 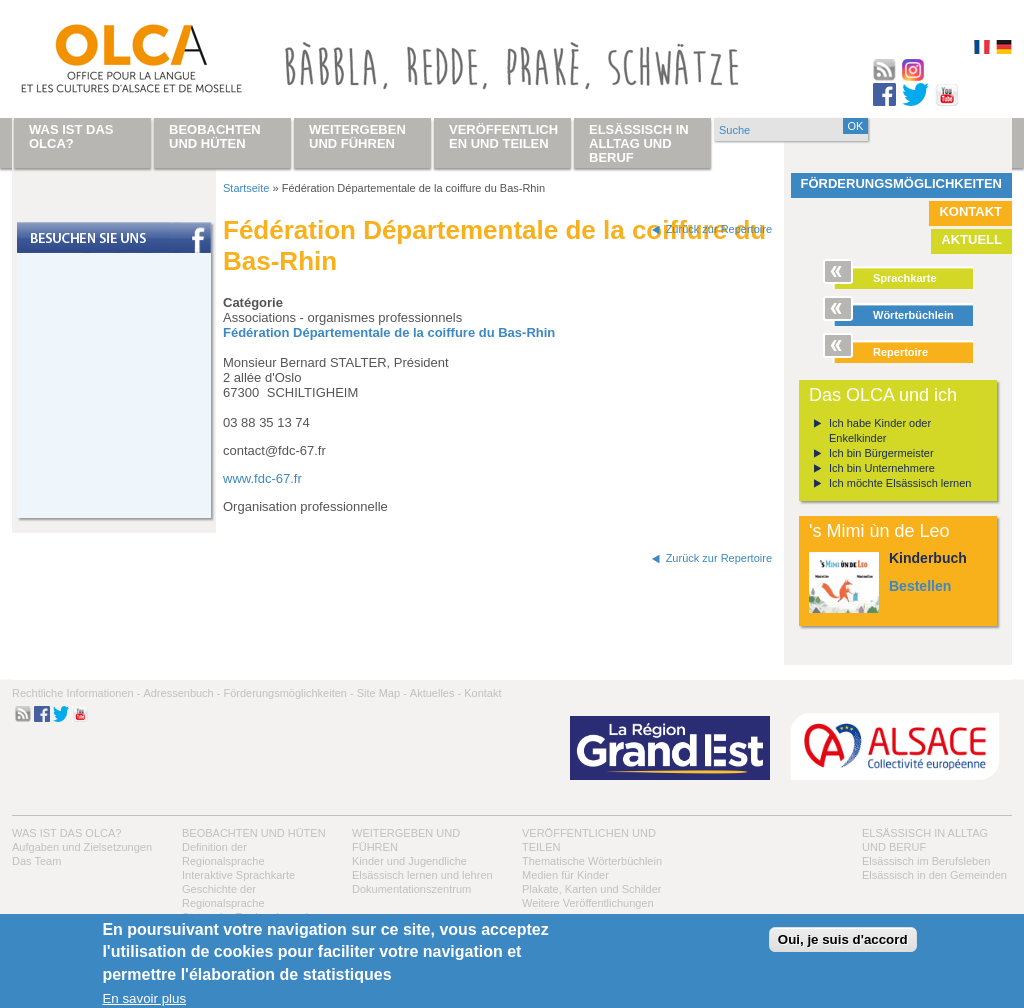 What do you see at coordinates (843, 939) in the screenshot?
I see `Oui, je suis d'accord` at bounding box center [843, 939].